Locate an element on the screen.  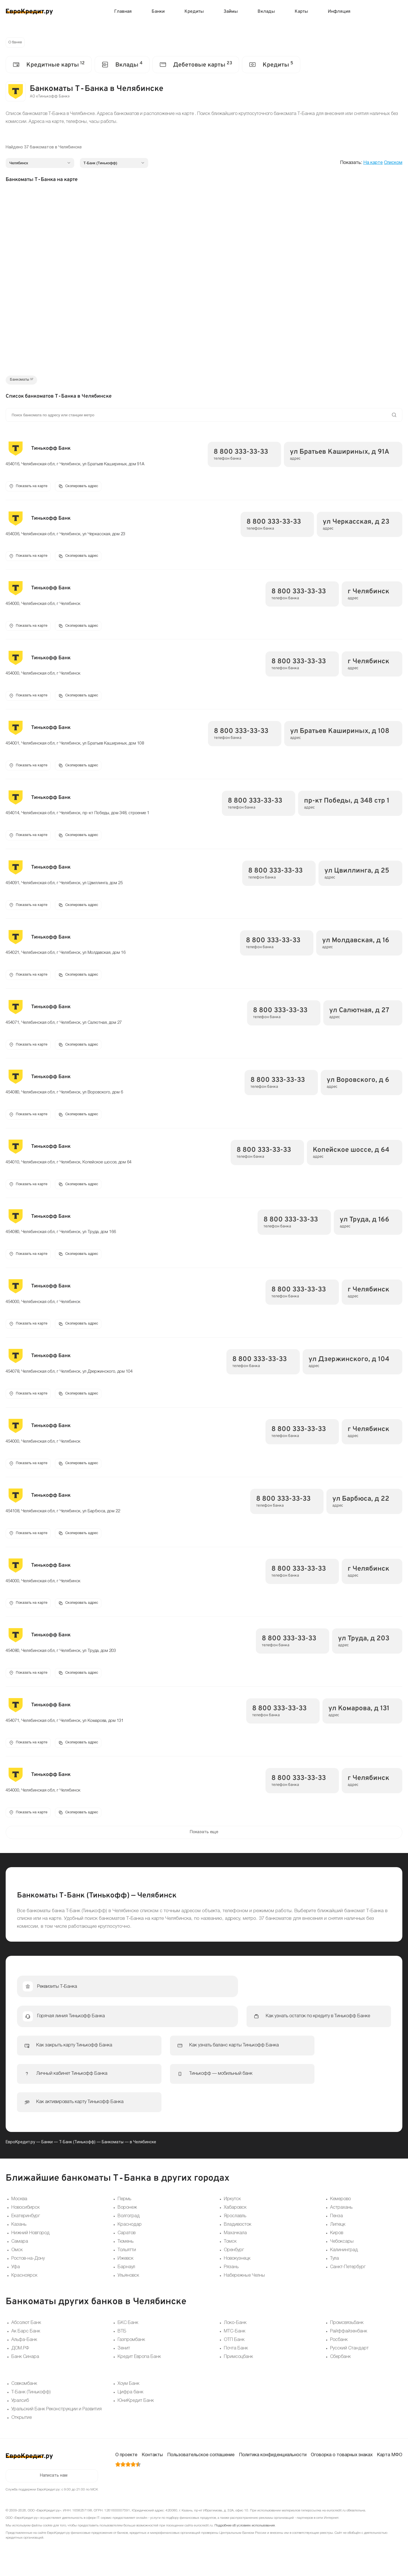
Главная is located at coordinates (123, 11).